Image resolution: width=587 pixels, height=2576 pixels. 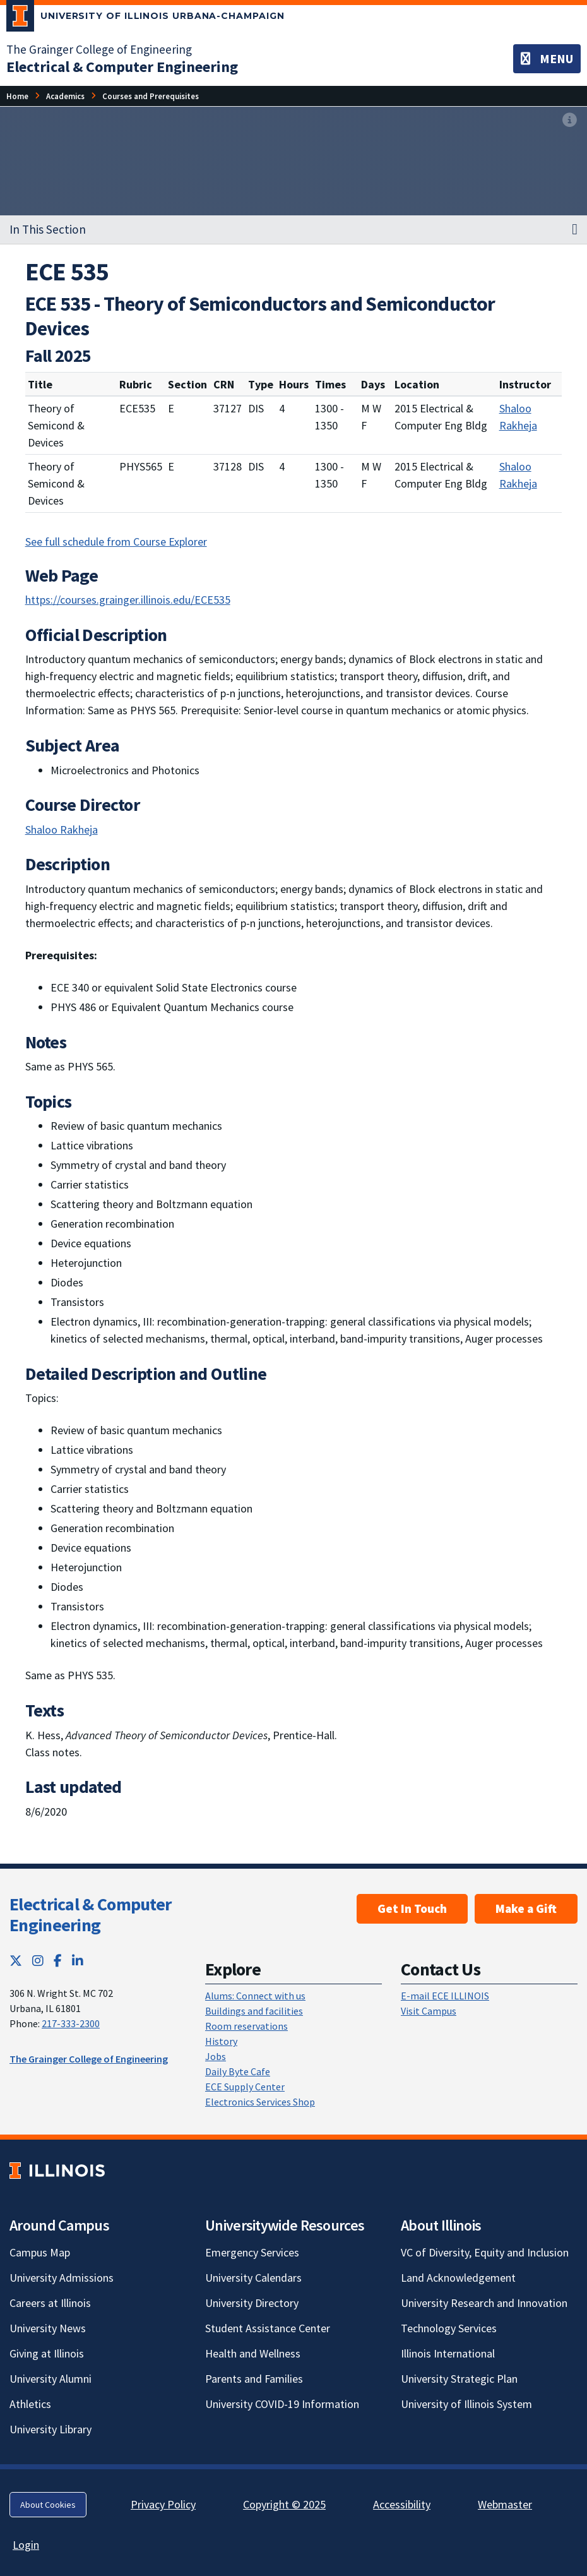 I want to click on Student Assistance Center [Student Assistance Center; Link opens in new tab], so click(x=267, y=2328).